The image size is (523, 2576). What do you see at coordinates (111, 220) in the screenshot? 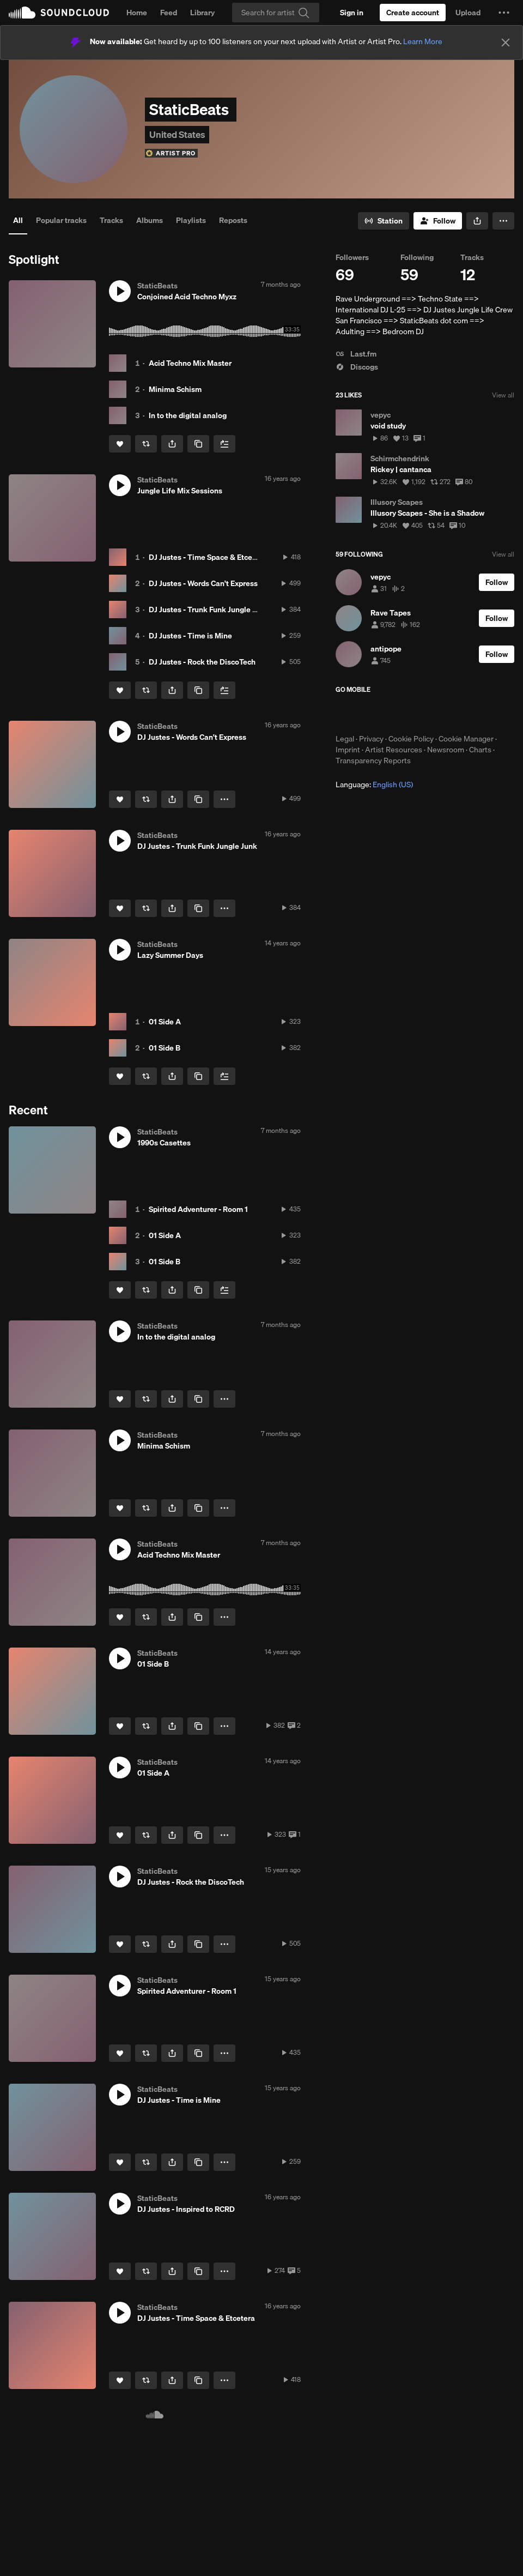
I see `Tracks` at bounding box center [111, 220].